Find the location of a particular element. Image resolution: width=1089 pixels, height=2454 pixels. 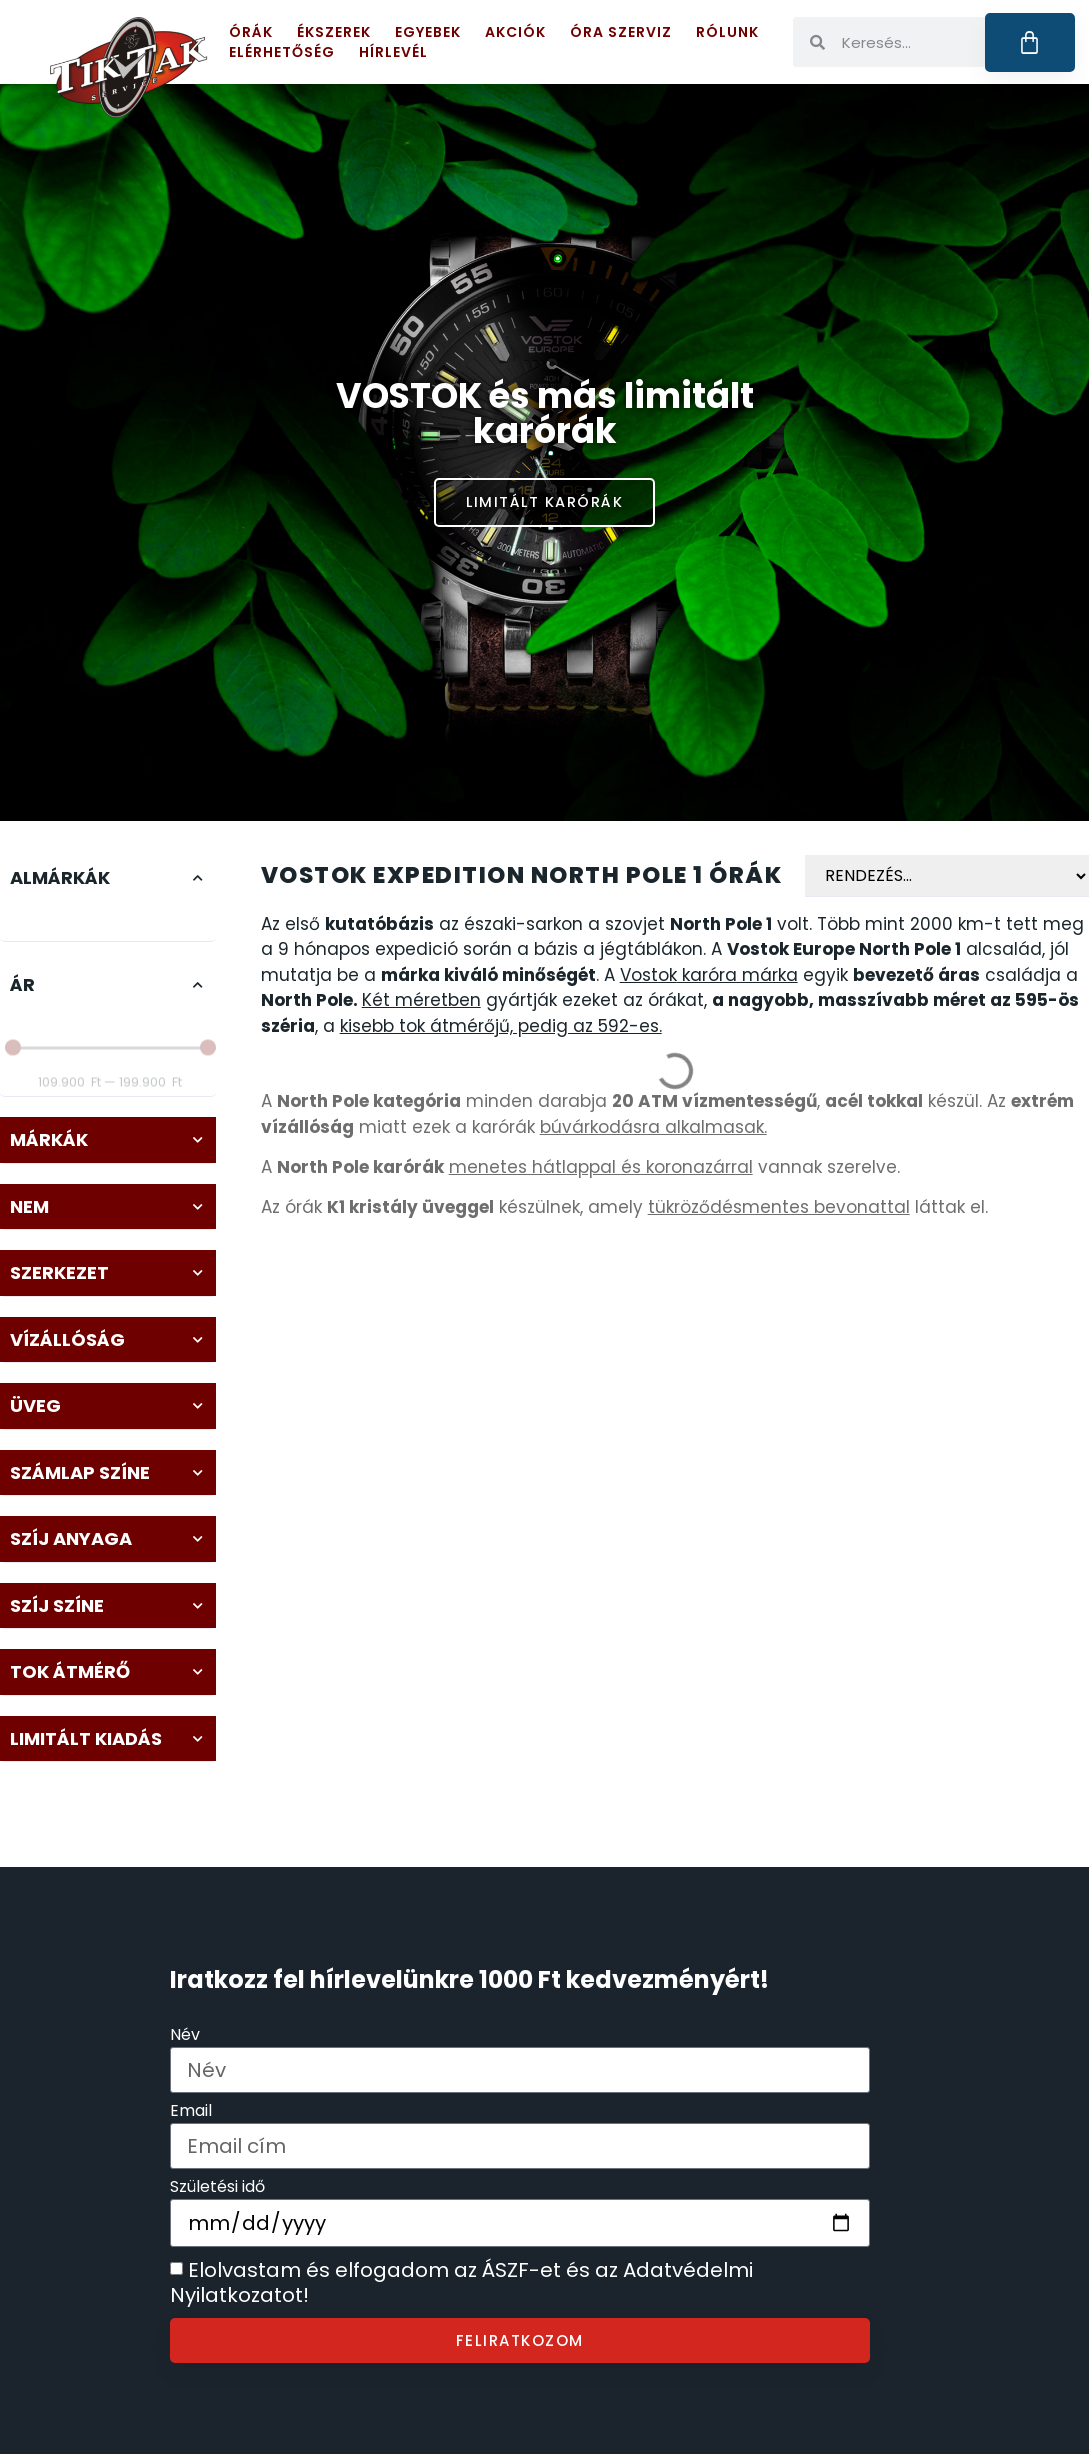

Hírlevél is located at coordinates (393, 52).